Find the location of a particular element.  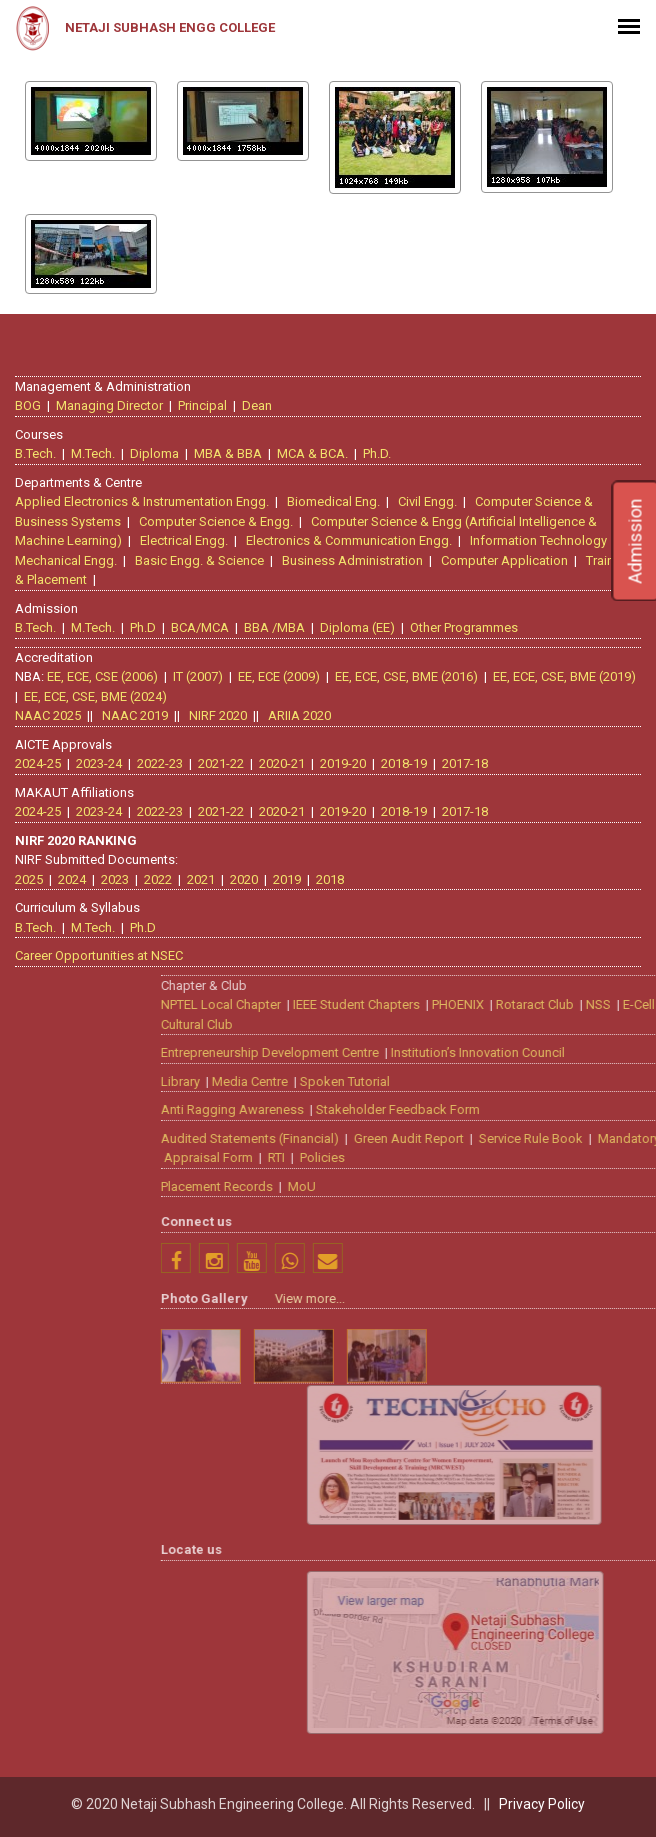

Appraisal Form is located at coordinates (456, 1152).